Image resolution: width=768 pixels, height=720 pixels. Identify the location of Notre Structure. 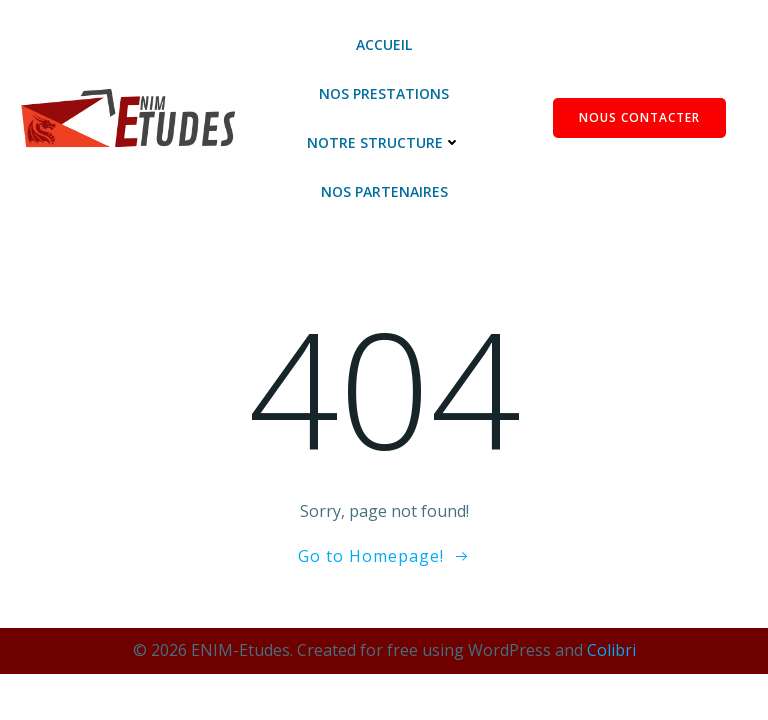
(384, 142).